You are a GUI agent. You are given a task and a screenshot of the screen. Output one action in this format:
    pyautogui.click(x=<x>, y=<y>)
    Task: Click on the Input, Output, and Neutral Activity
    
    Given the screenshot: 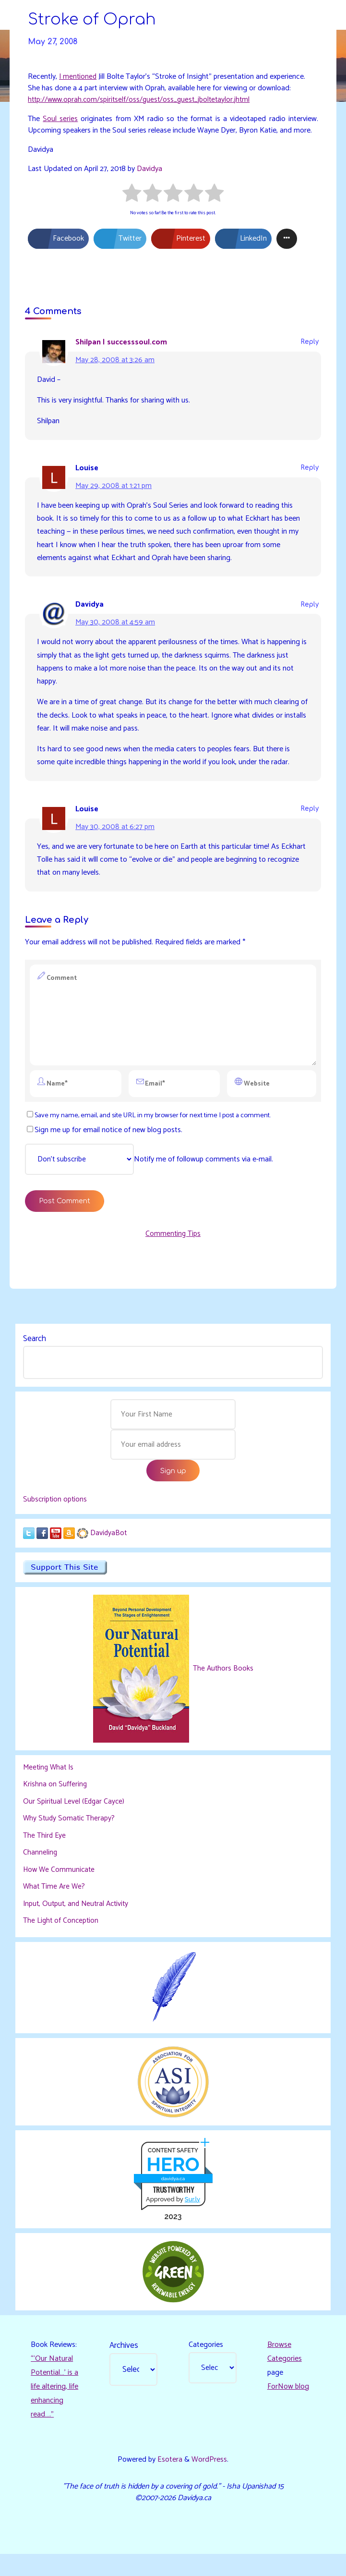 What is the action you would take?
    pyautogui.click(x=78, y=1923)
    